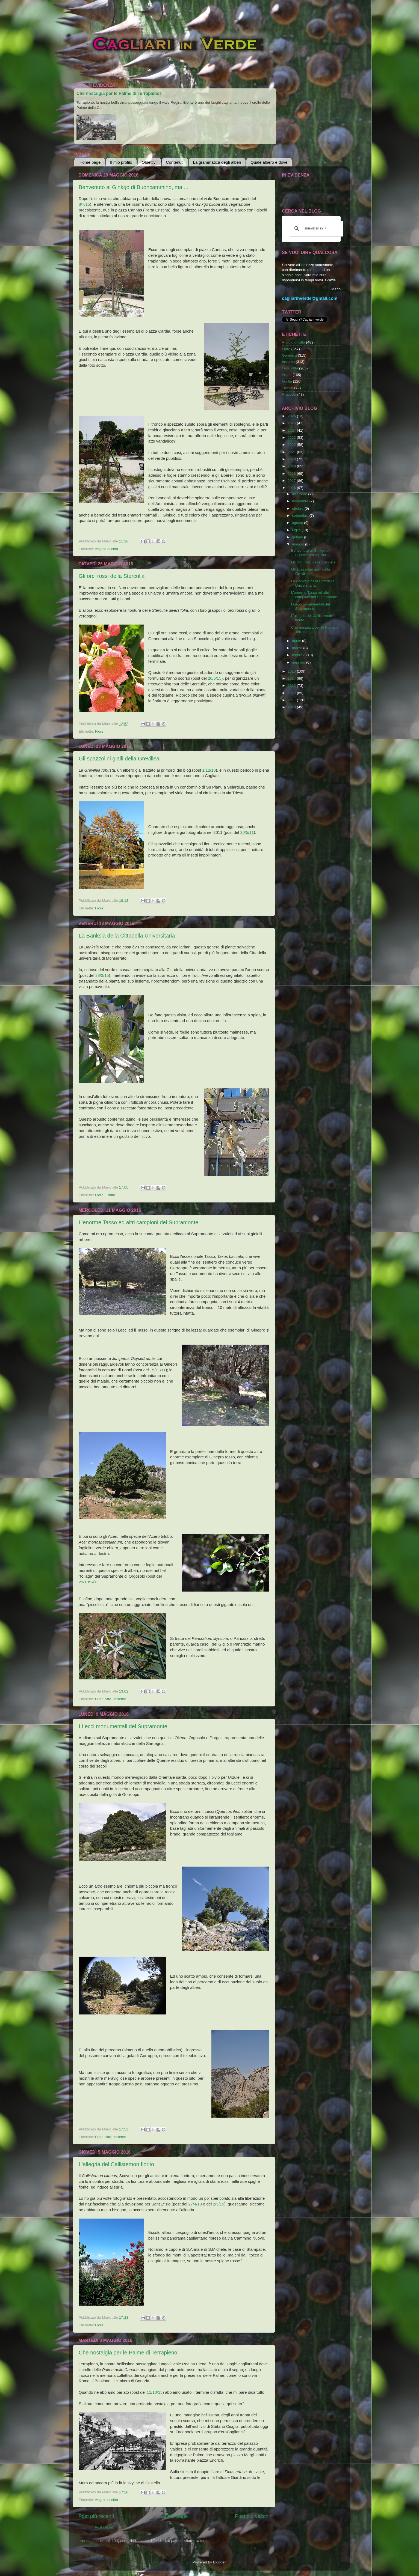 This screenshot has height=2576, width=419. I want to click on maggio, so click(298, 544).